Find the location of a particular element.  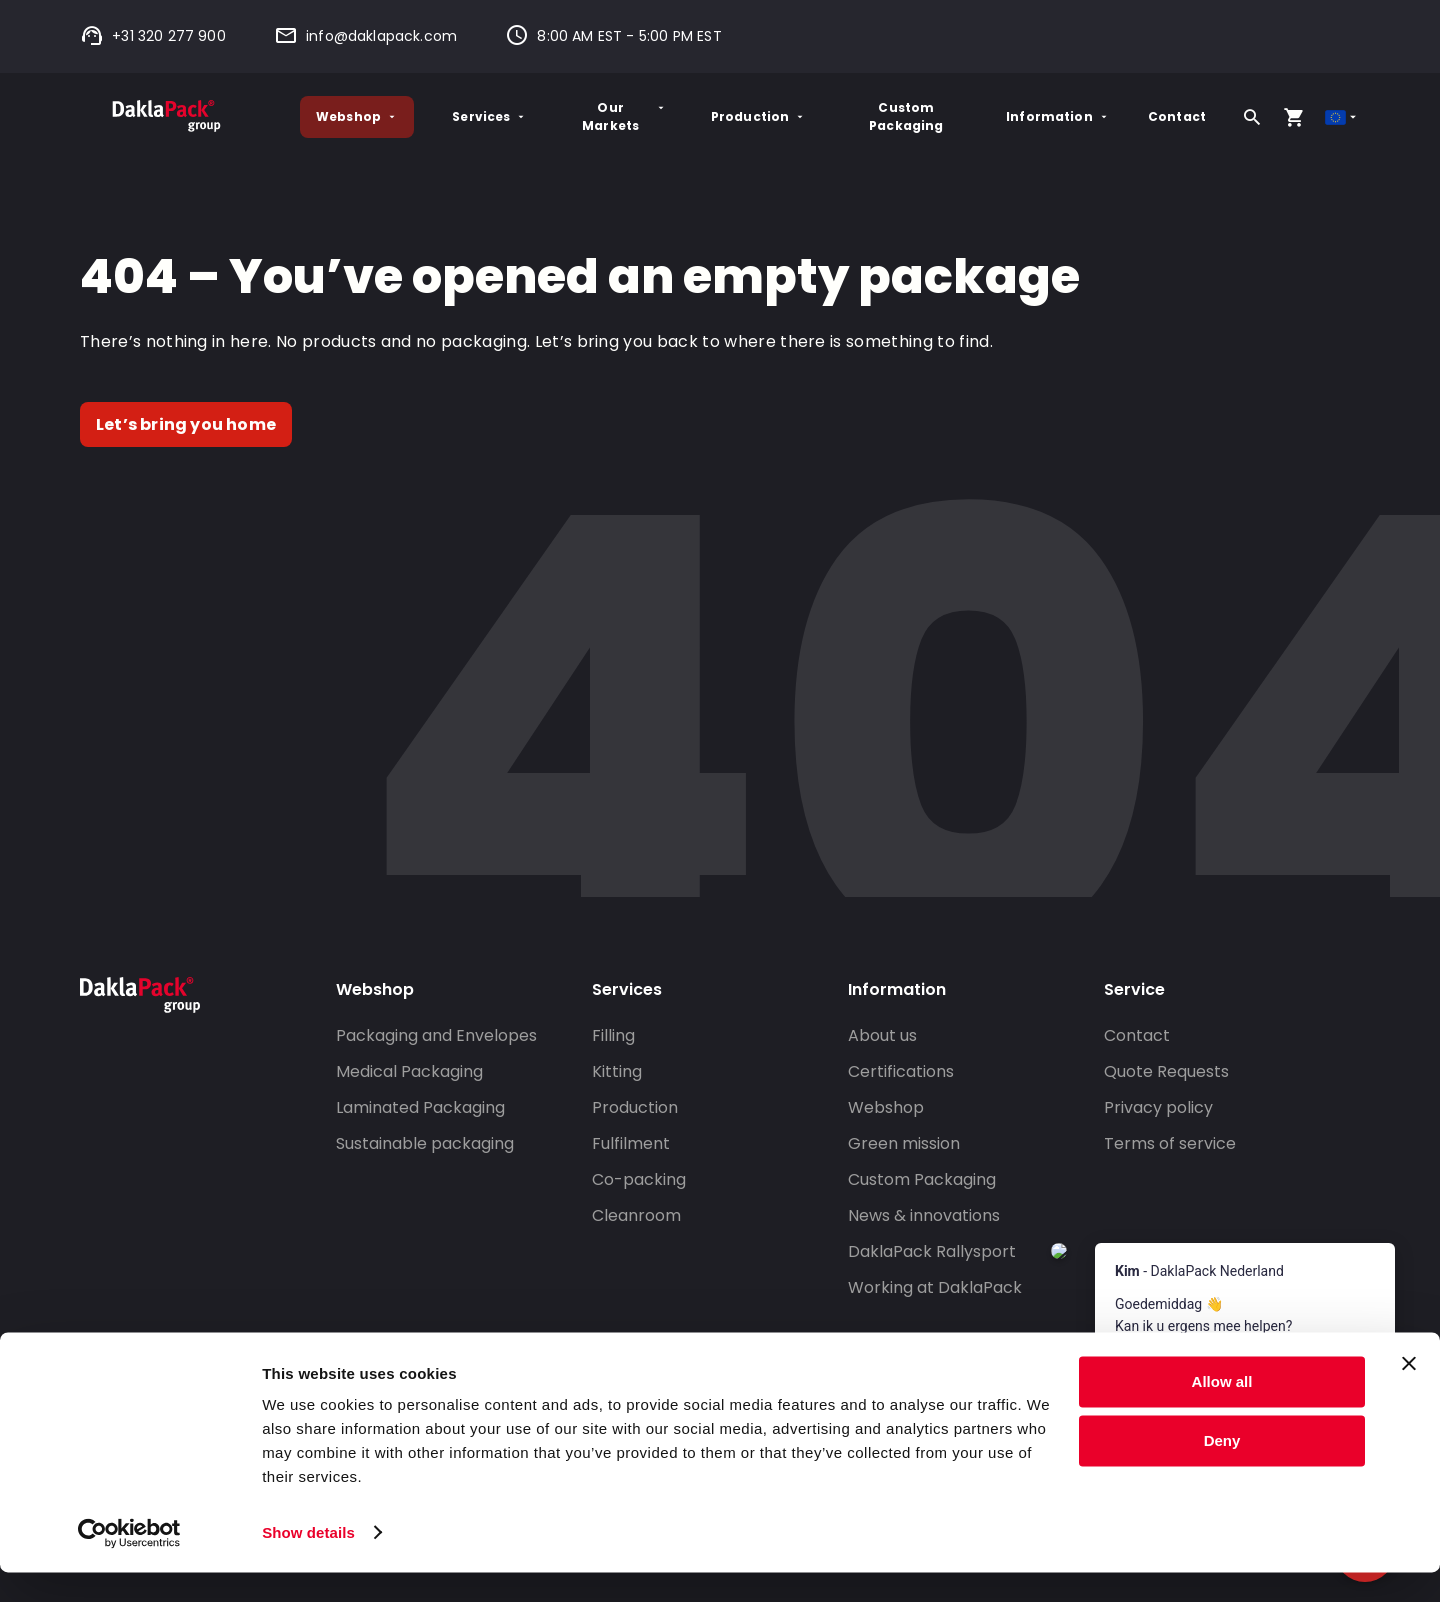

Quote Requests is located at coordinates (1166, 1071).